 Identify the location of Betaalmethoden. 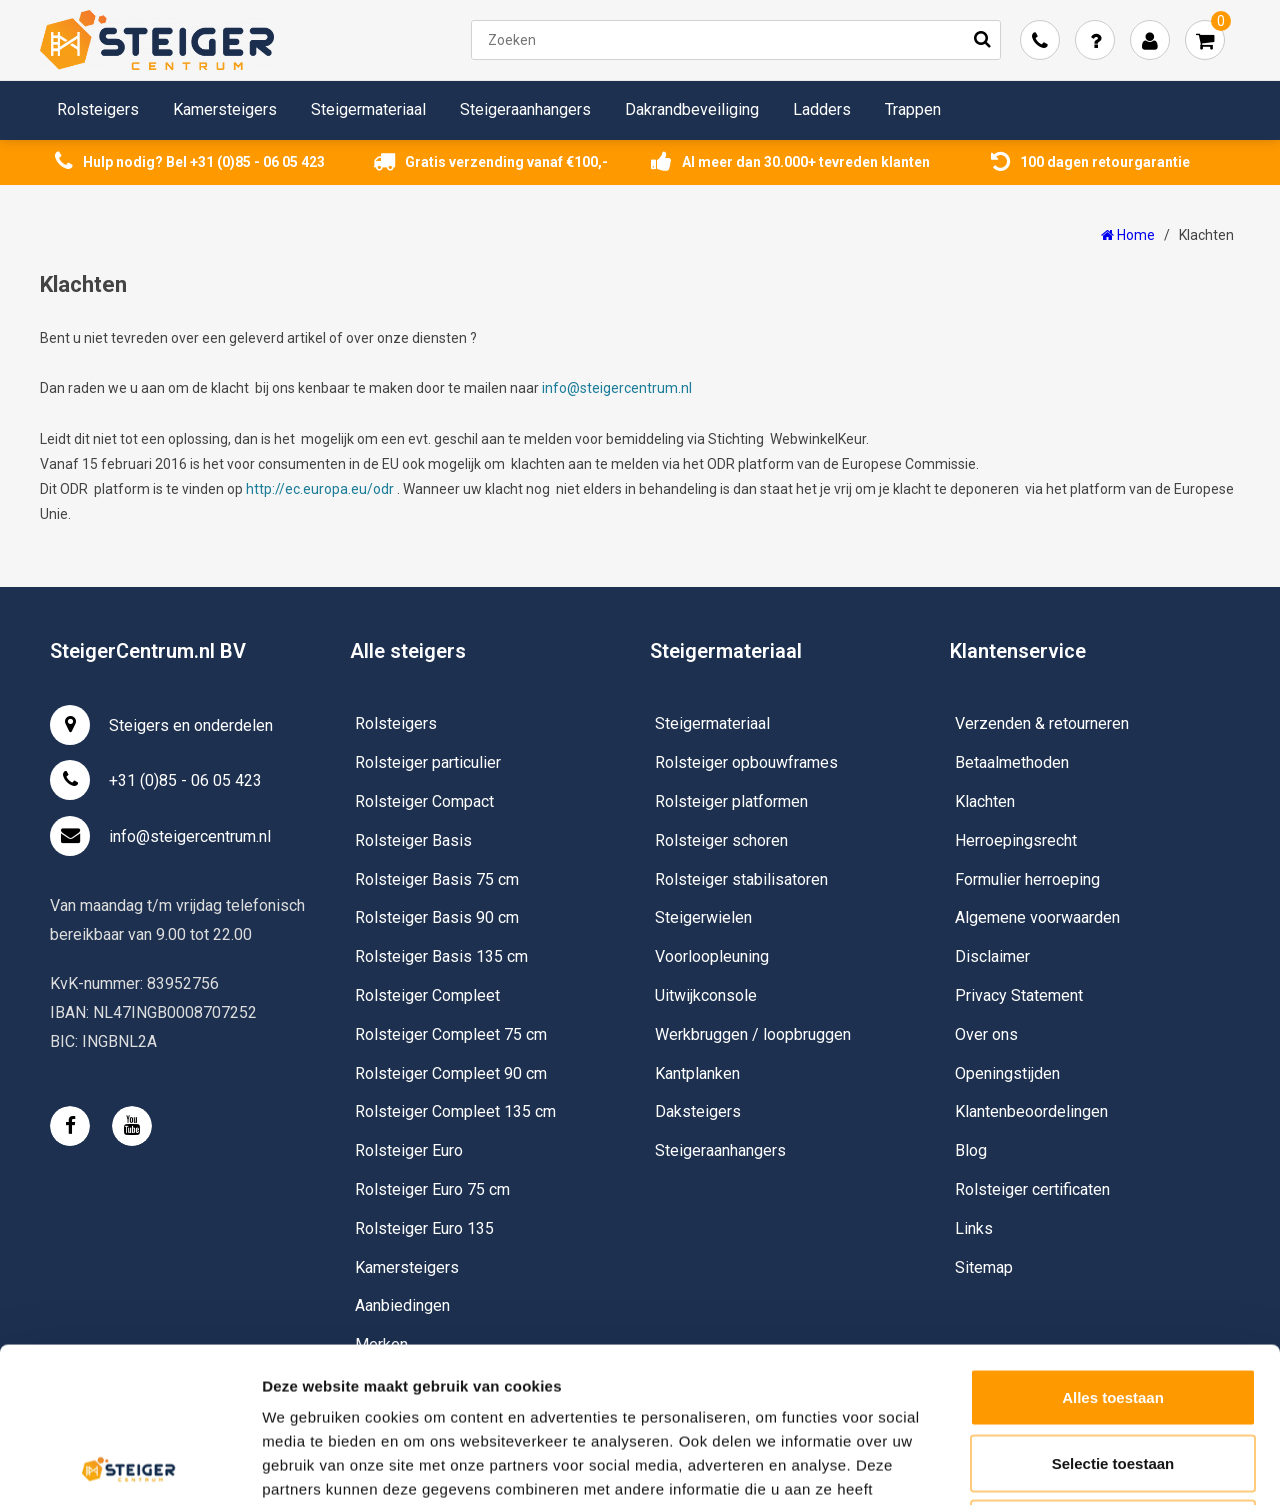
(1012, 762).